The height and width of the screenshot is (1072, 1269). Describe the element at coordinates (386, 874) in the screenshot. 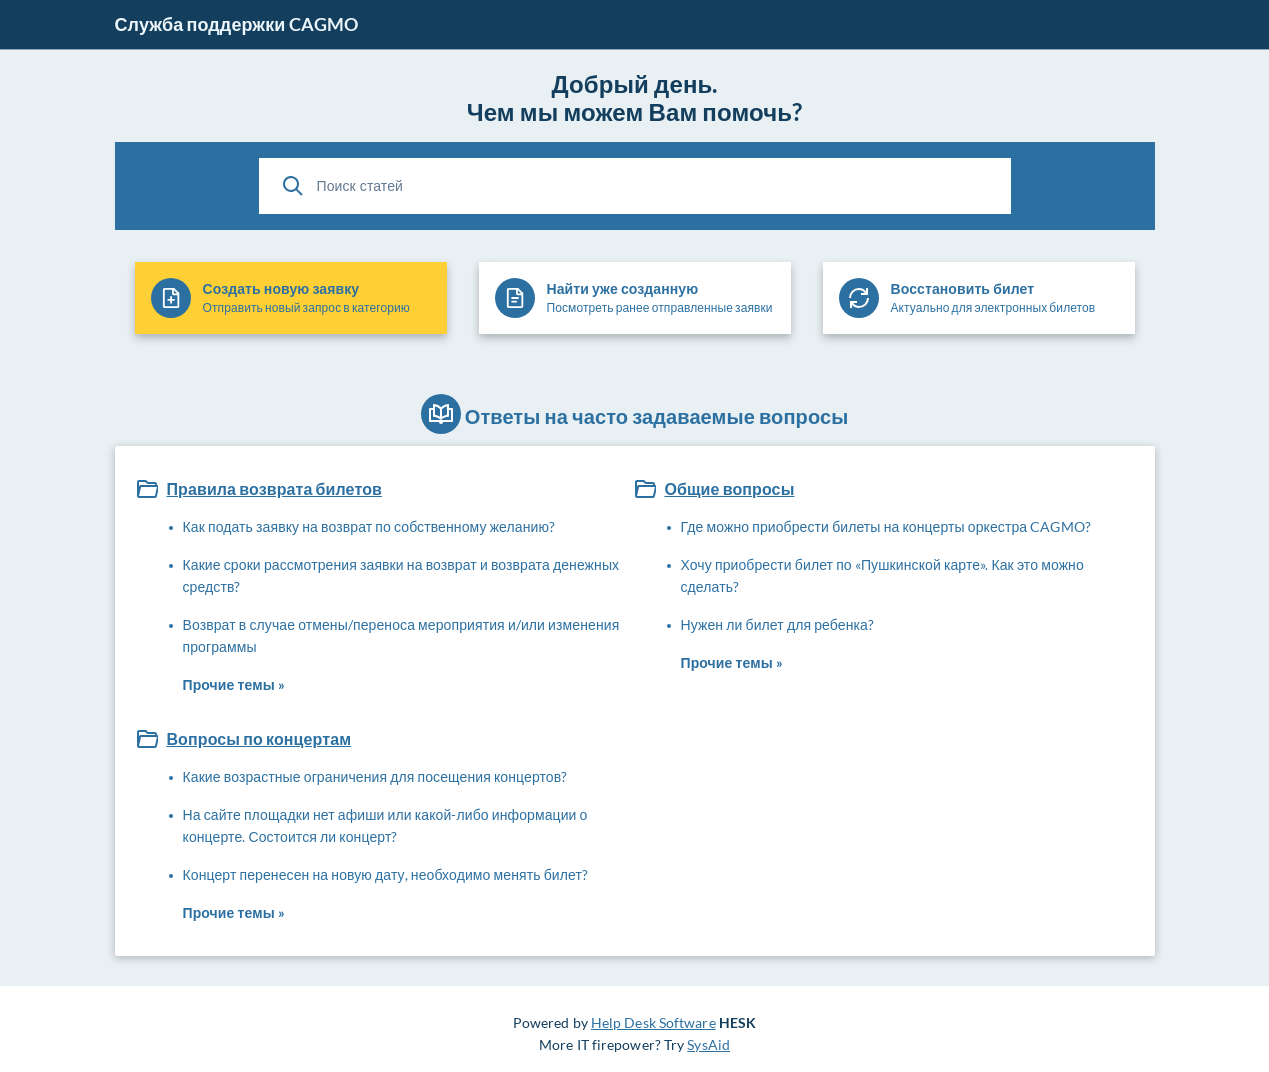

I see `Концерт перенесен на новую дату, необходимо менять билет?` at that location.